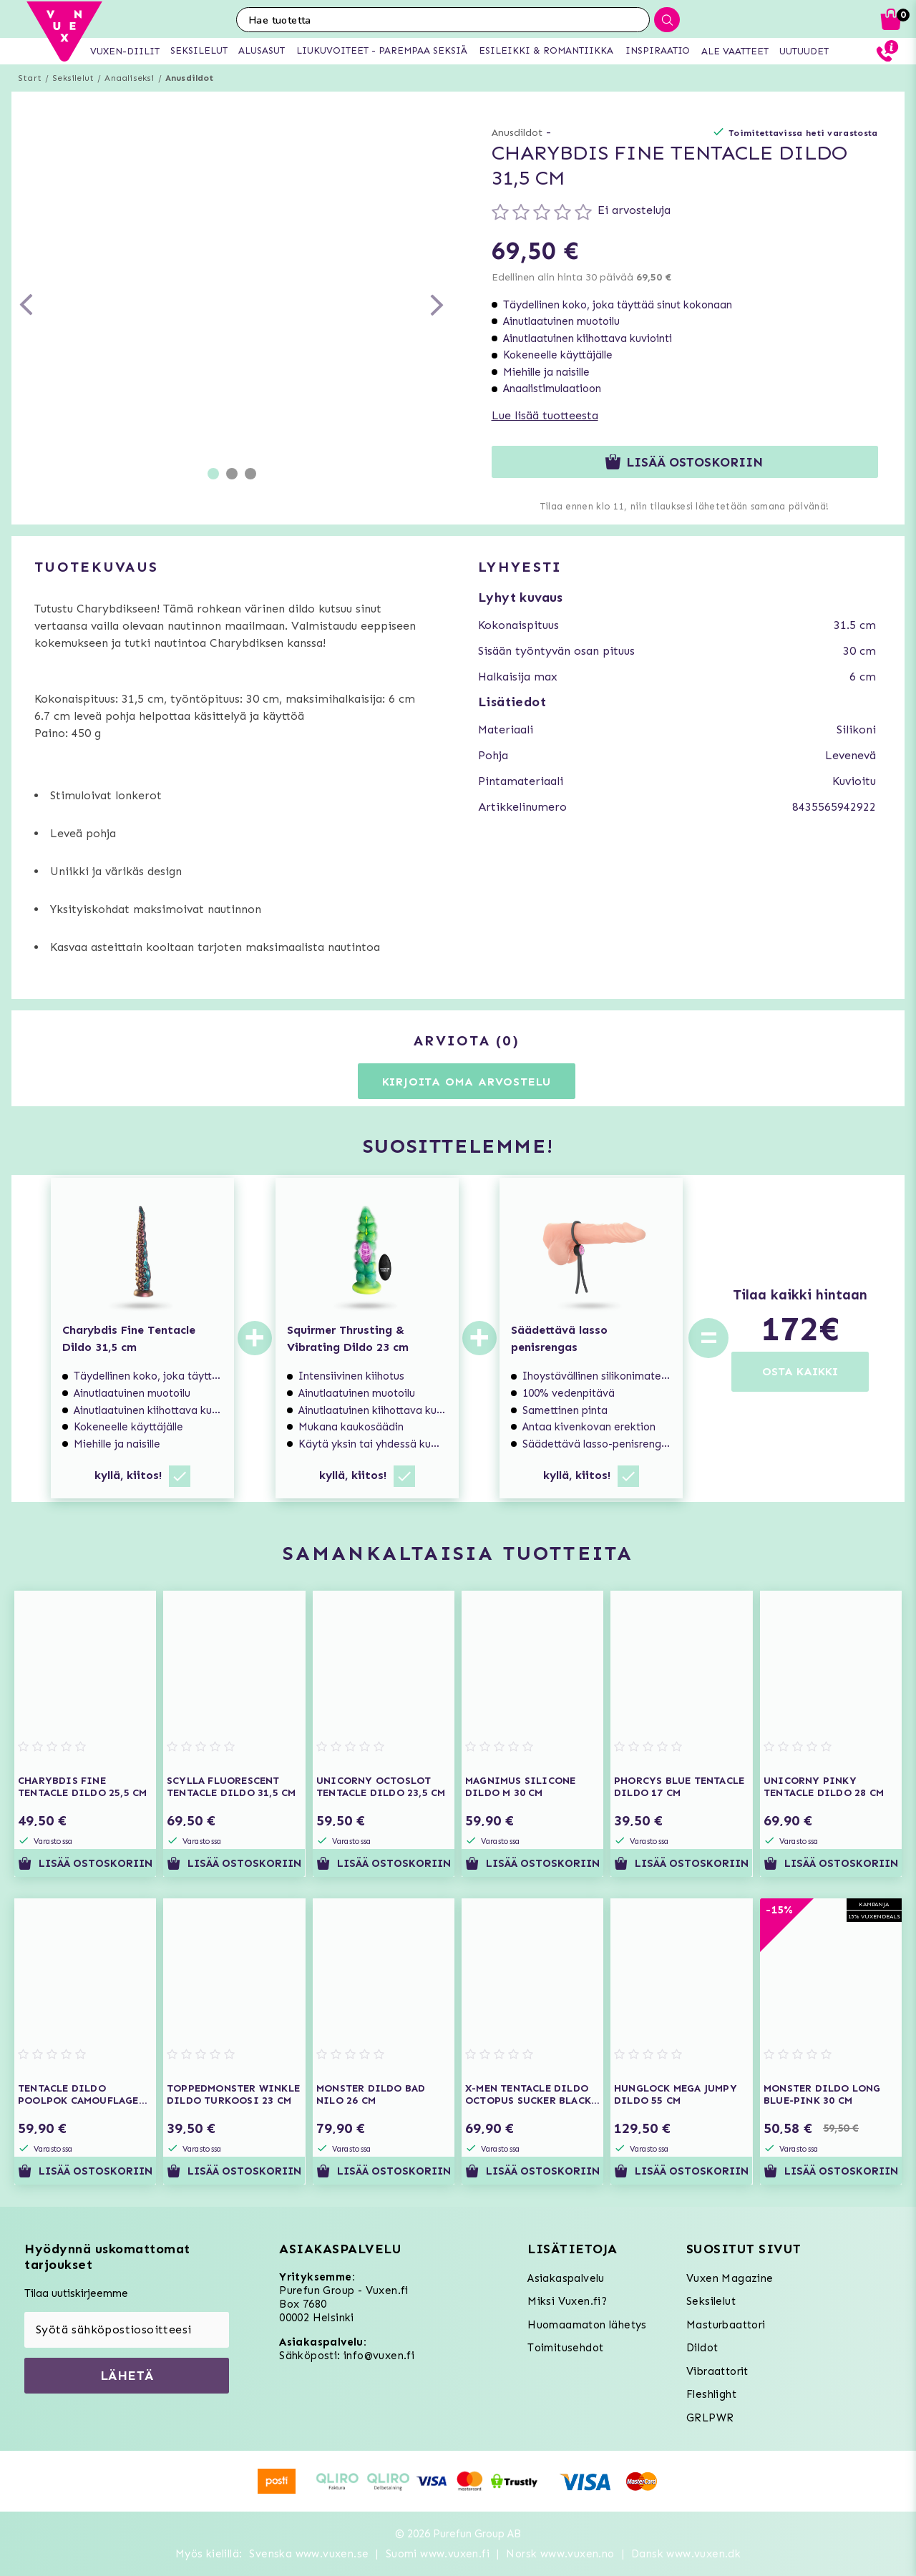 The width and height of the screenshot is (916, 2576). What do you see at coordinates (437, 2553) in the screenshot?
I see `Suomi www.vuxen.fi` at bounding box center [437, 2553].